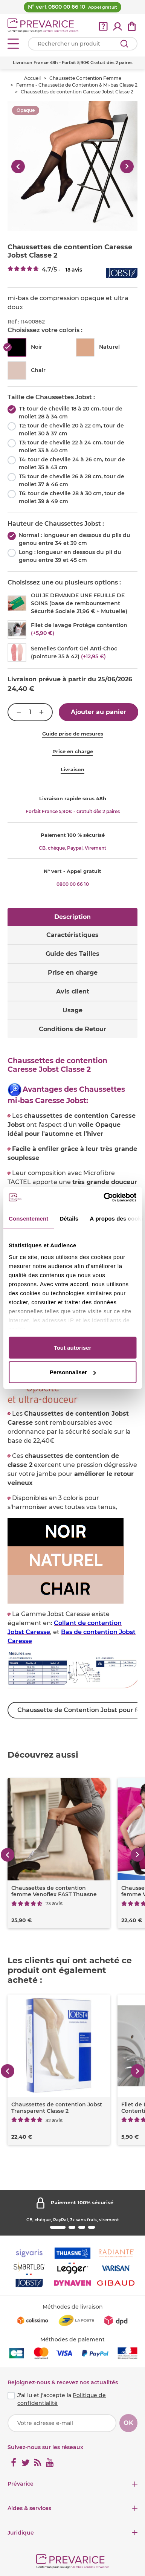 This screenshot has height=2576, width=145. What do you see at coordinates (72, 916) in the screenshot?
I see `Description [tab]` at bounding box center [72, 916].